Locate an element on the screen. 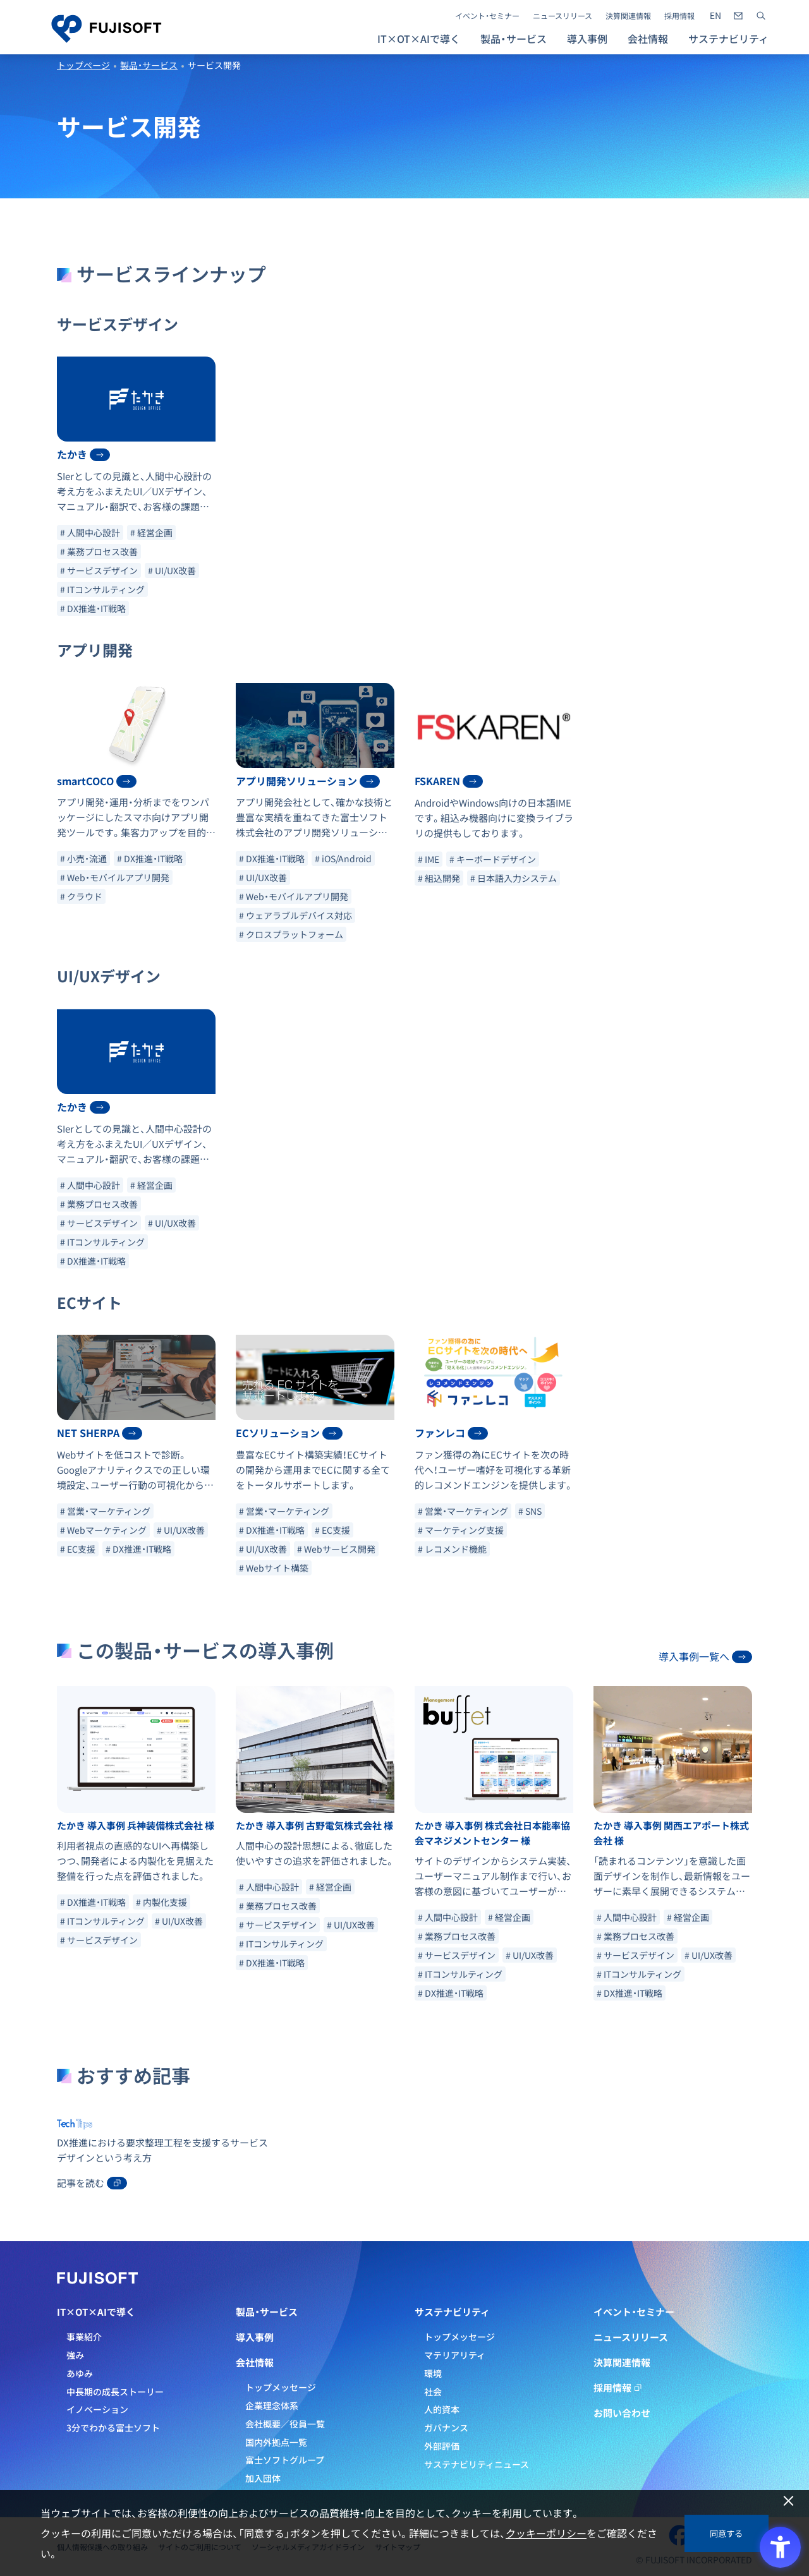  会社概要／役員一覧 is located at coordinates (285, 2423).